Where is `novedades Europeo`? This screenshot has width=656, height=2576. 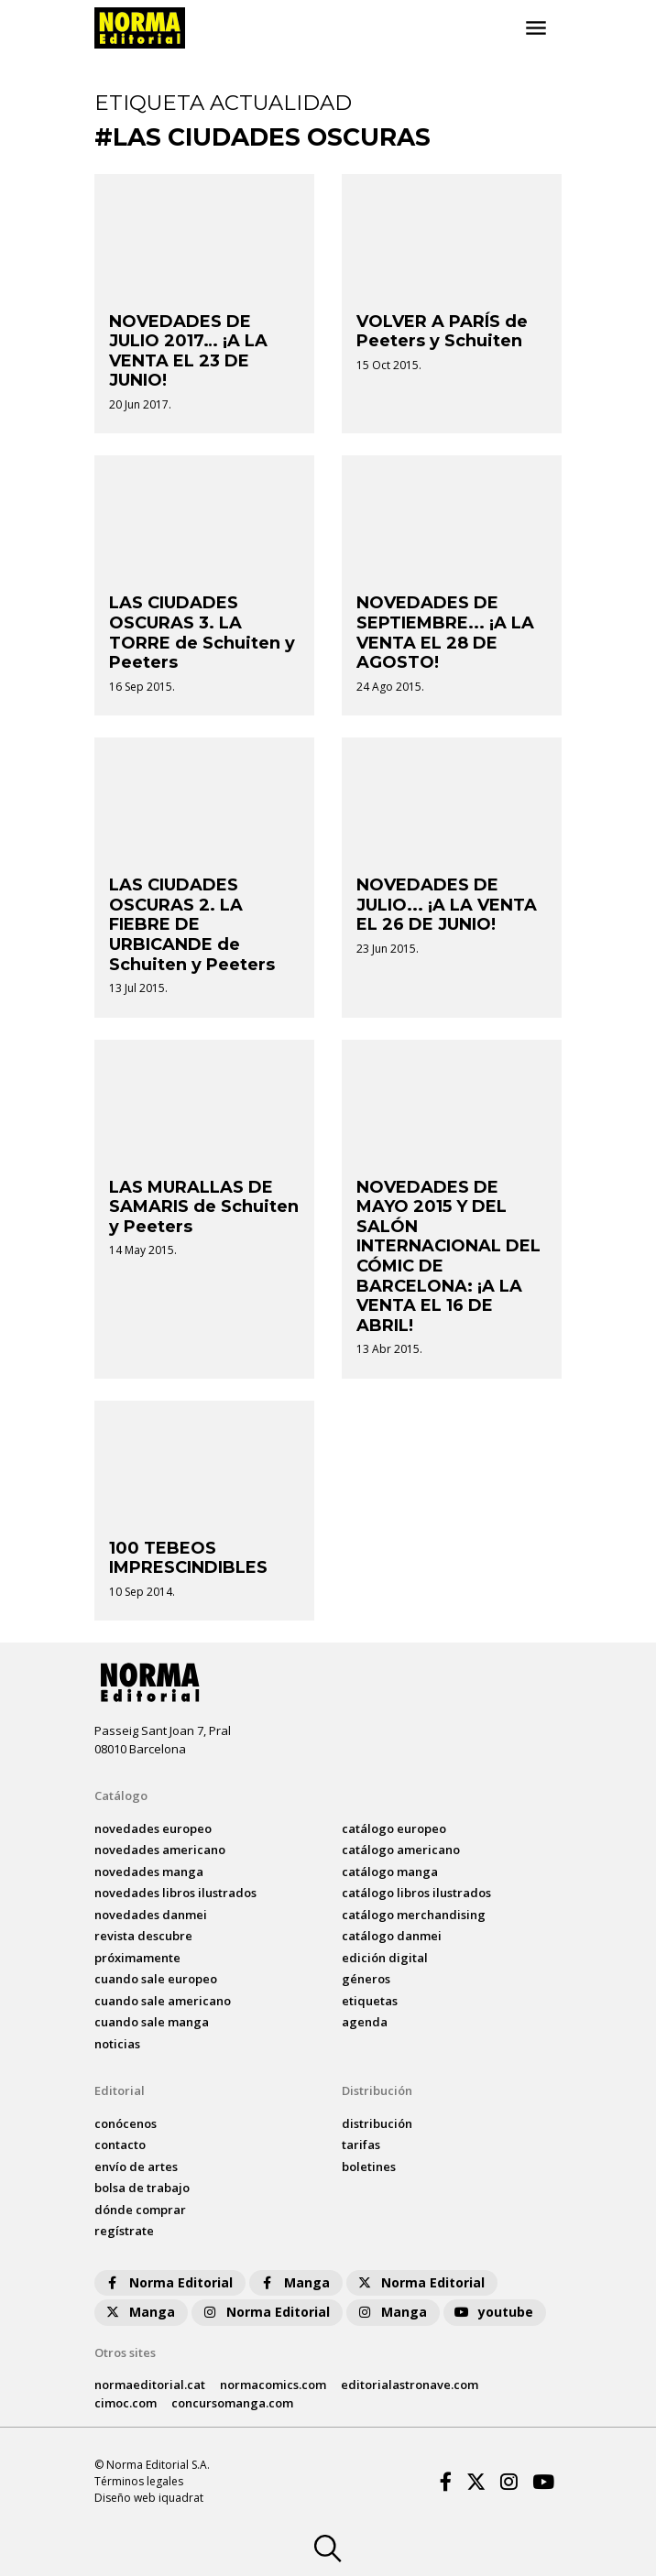 novedades Europeo is located at coordinates (153, 1828).